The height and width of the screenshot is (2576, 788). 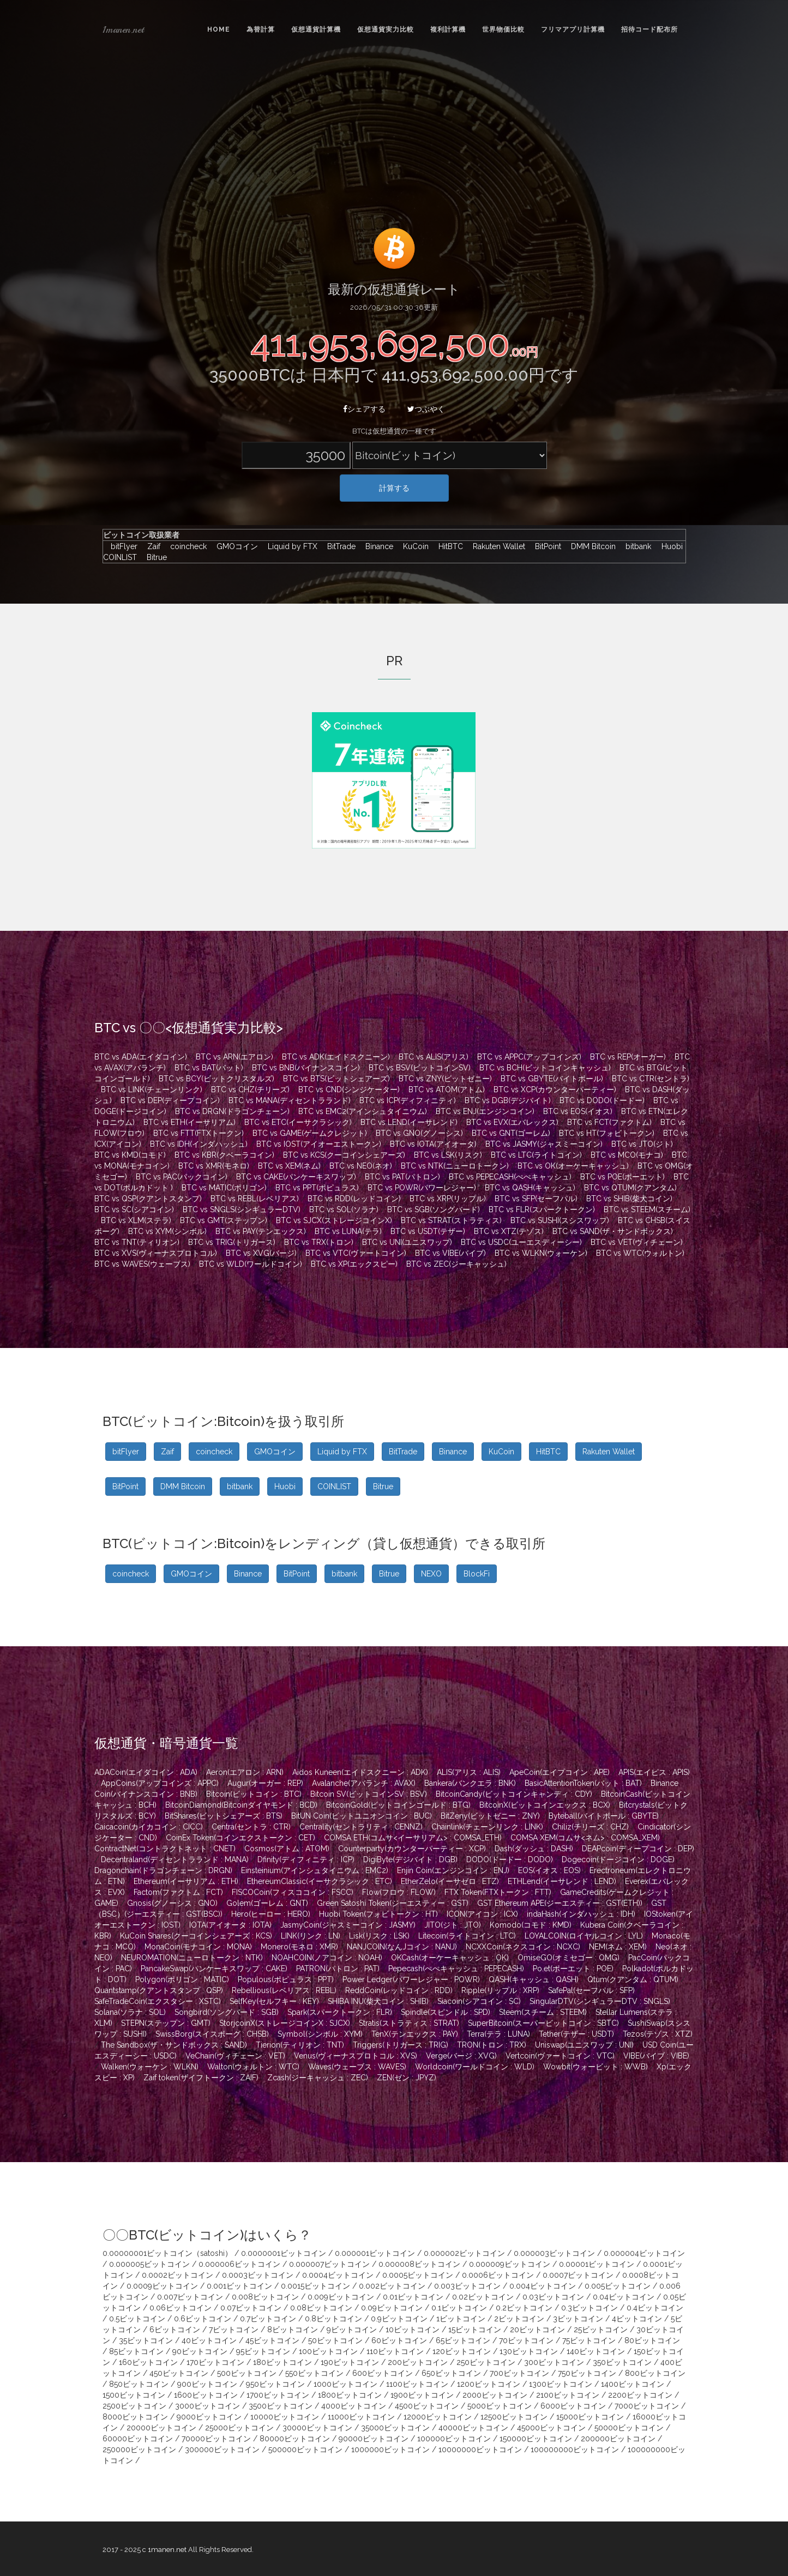 What do you see at coordinates (175, 1859) in the screenshot?
I see `Decentraland(ディセントラランド : MANA)` at bounding box center [175, 1859].